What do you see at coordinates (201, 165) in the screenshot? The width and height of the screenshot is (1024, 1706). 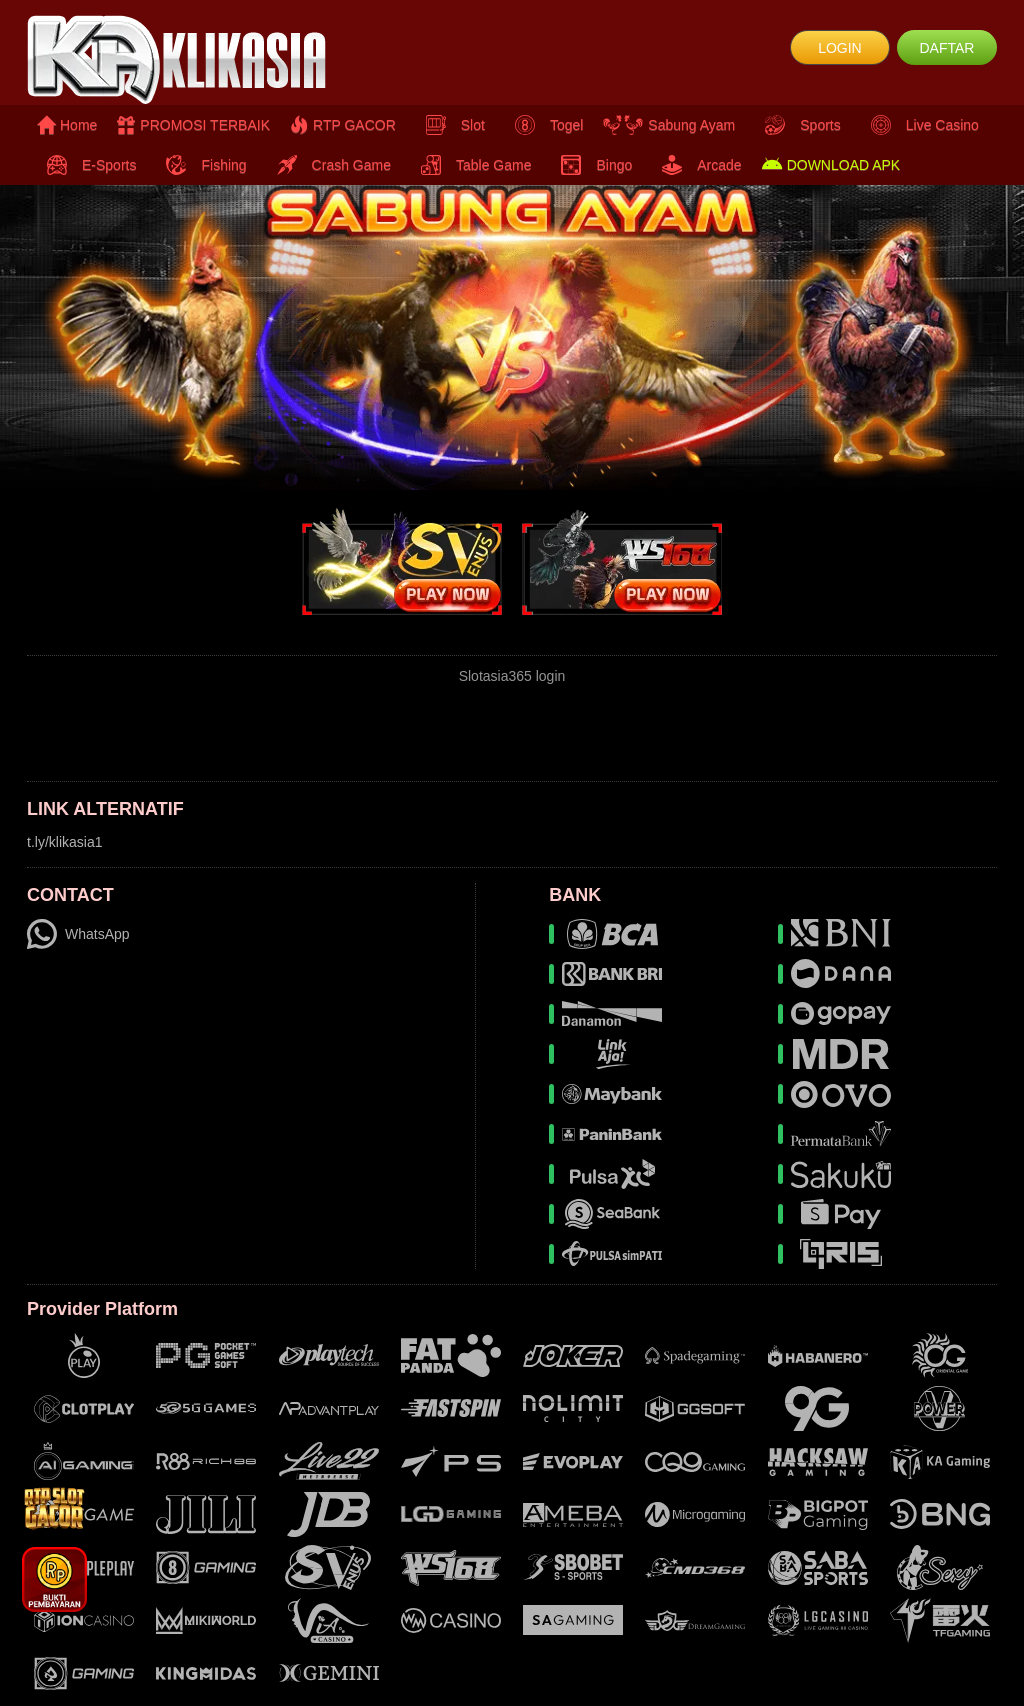 I see `Fishing` at bounding box center [201, 165].